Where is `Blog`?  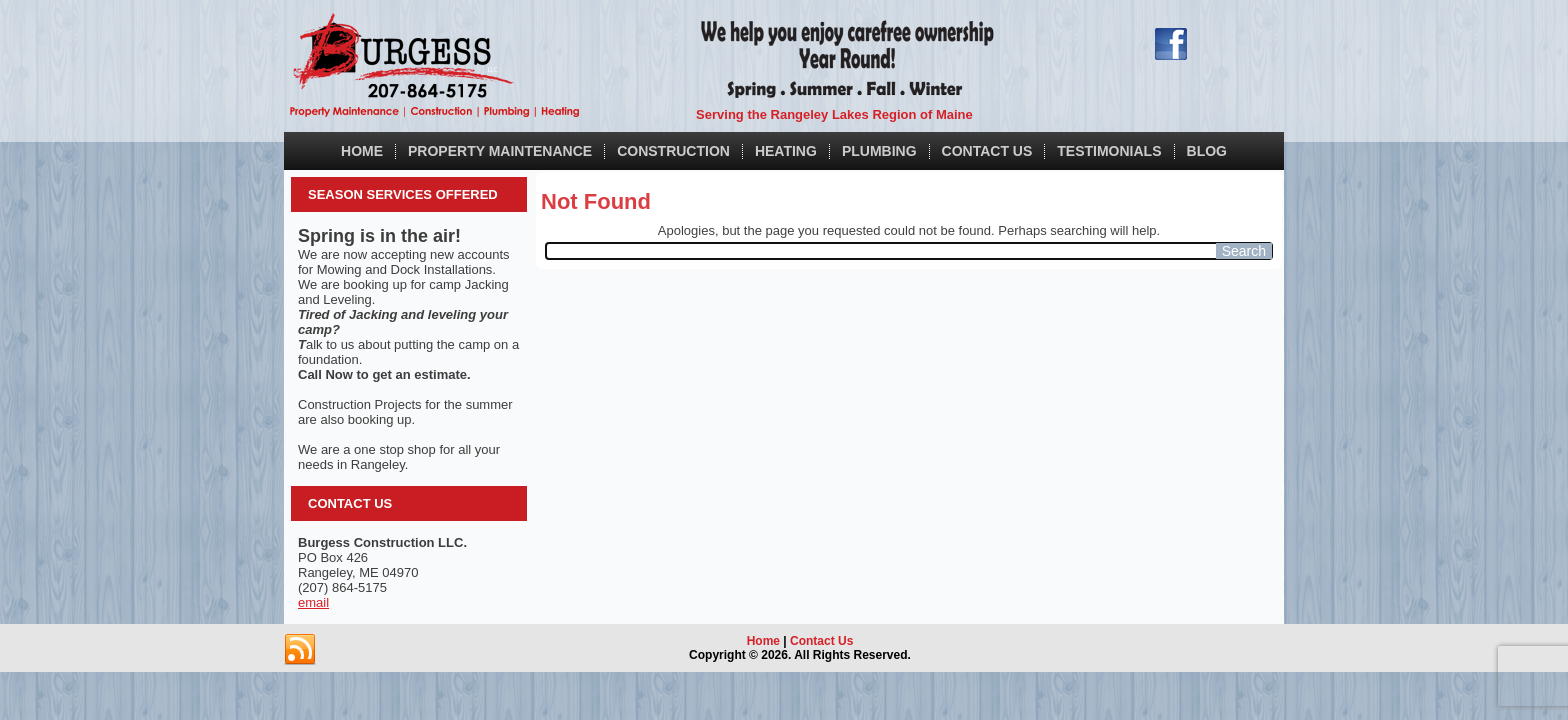
Blog is located at coordinates (1207, 151).